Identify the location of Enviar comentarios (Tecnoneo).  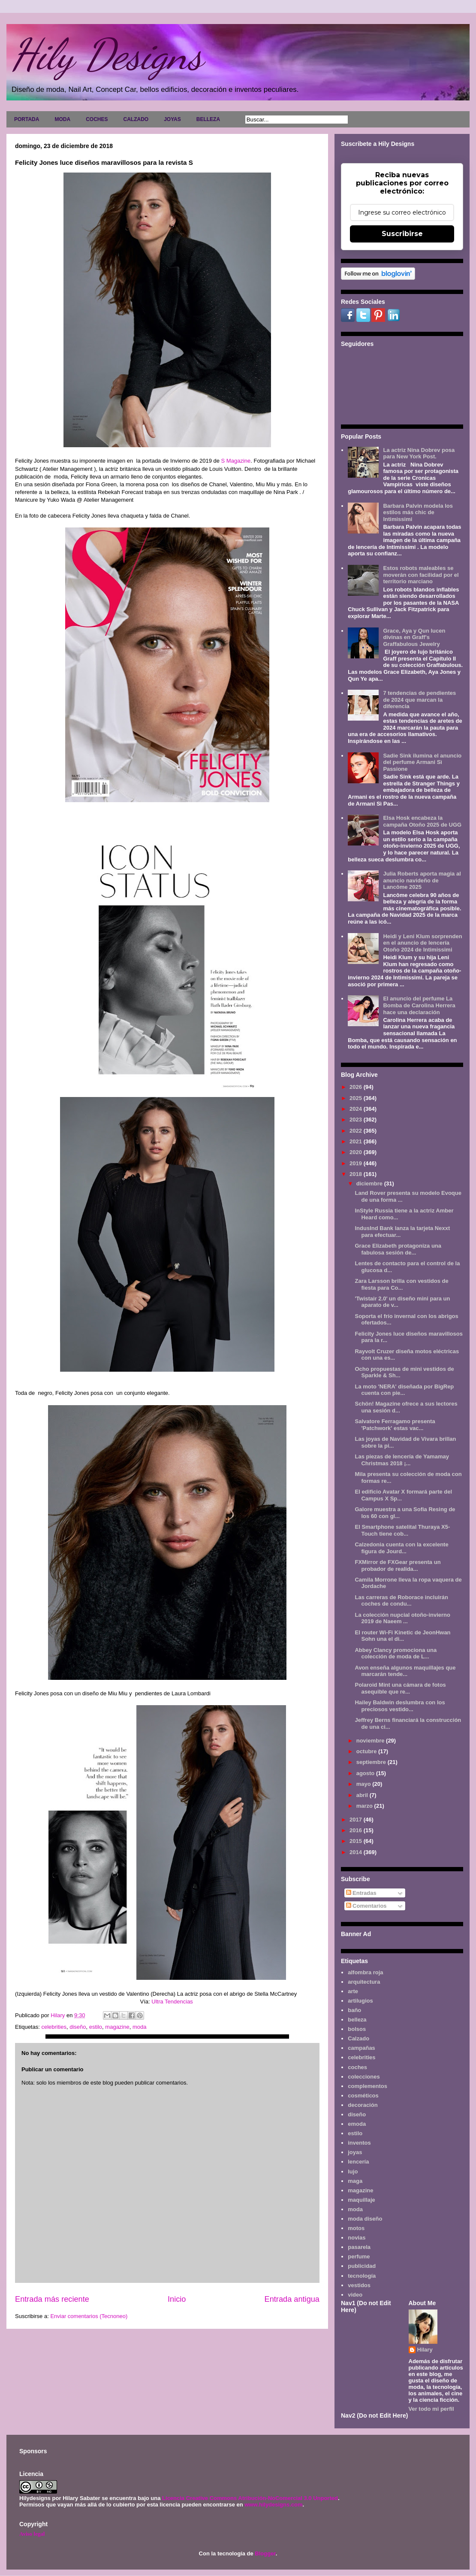
(88, 2316).